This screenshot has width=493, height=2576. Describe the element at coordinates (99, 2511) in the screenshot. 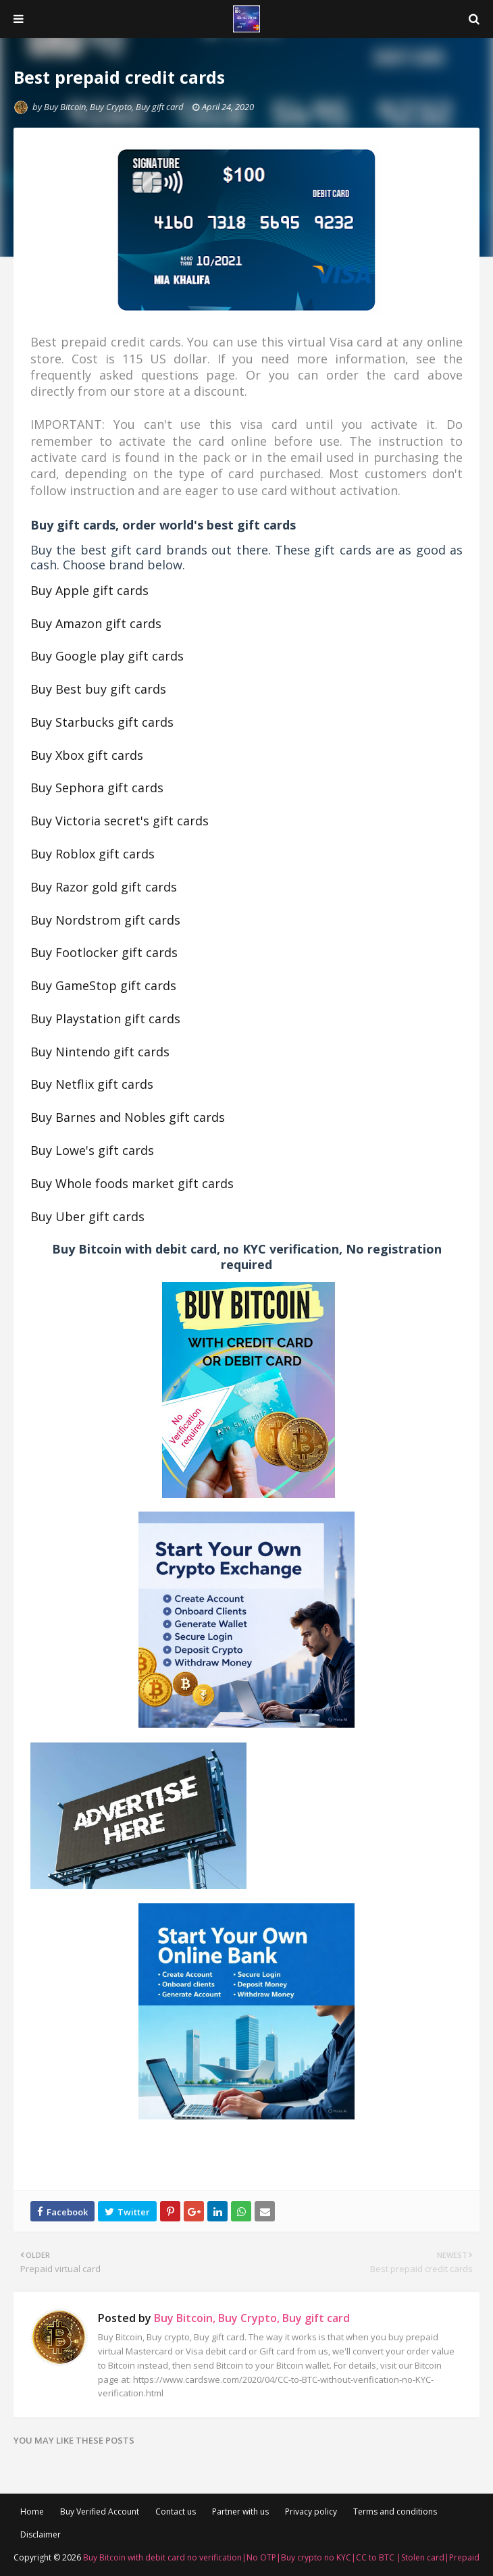

I see `Buy Verified Account` at that location.